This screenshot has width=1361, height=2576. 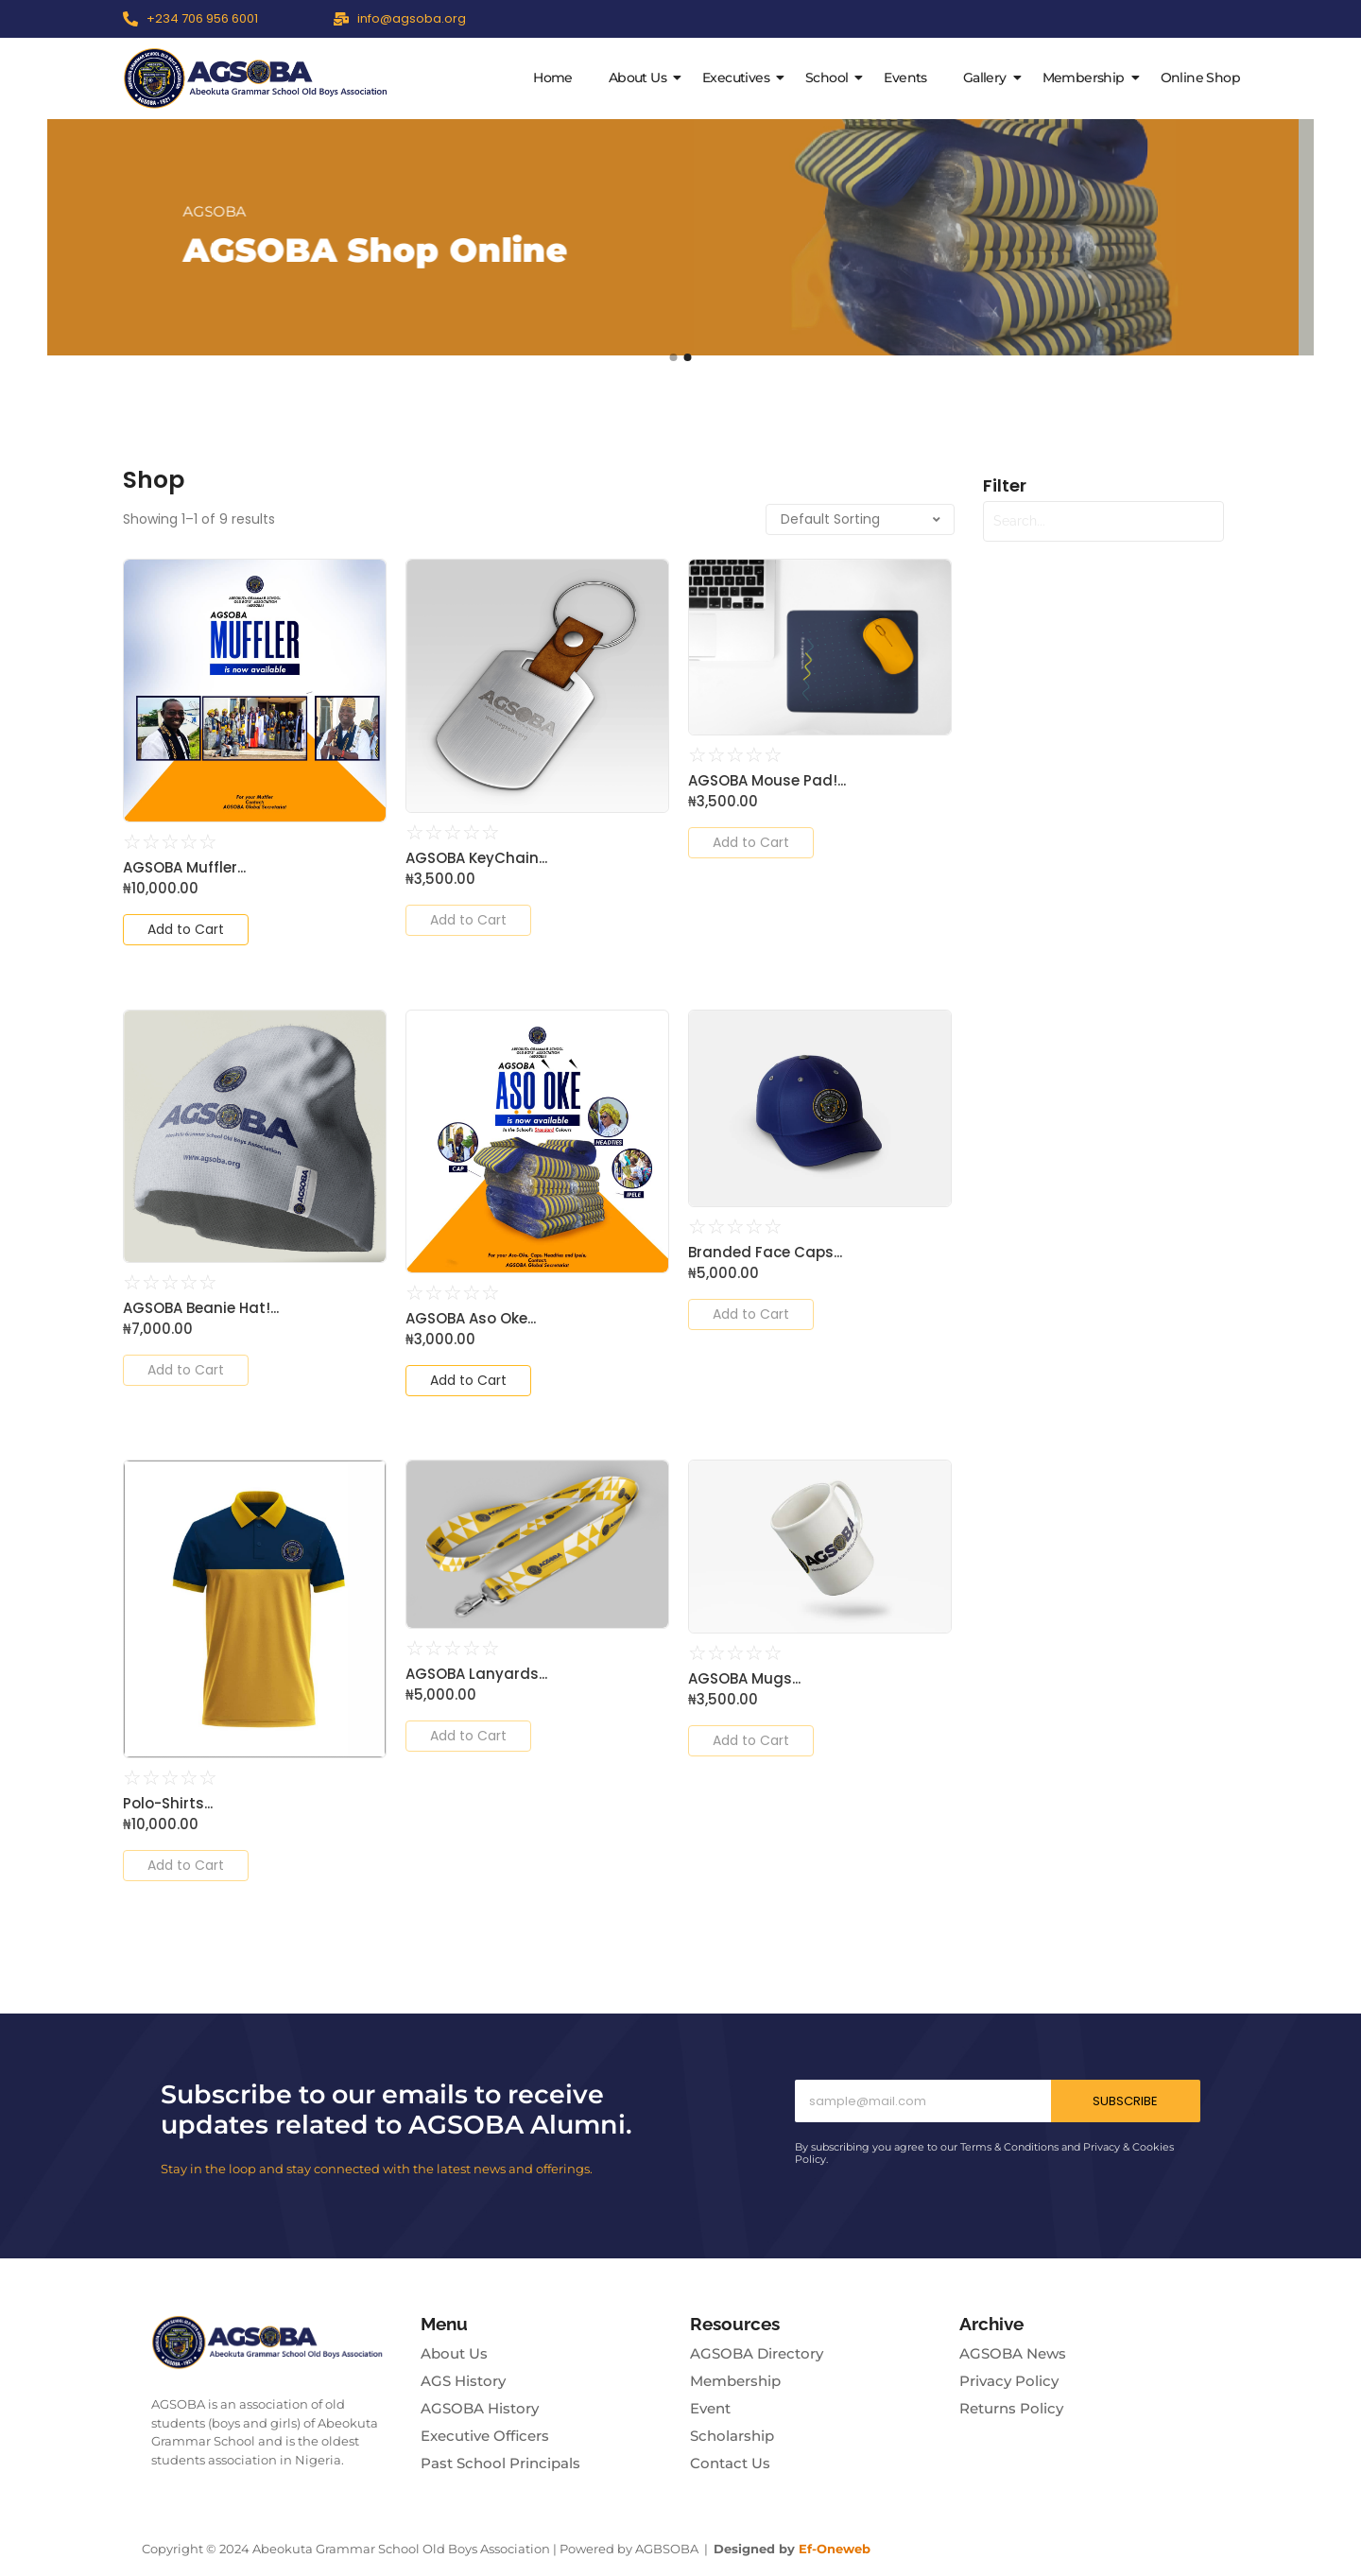 I want to click on AGSOBA KeyChain..., so click(x=476, y=858).